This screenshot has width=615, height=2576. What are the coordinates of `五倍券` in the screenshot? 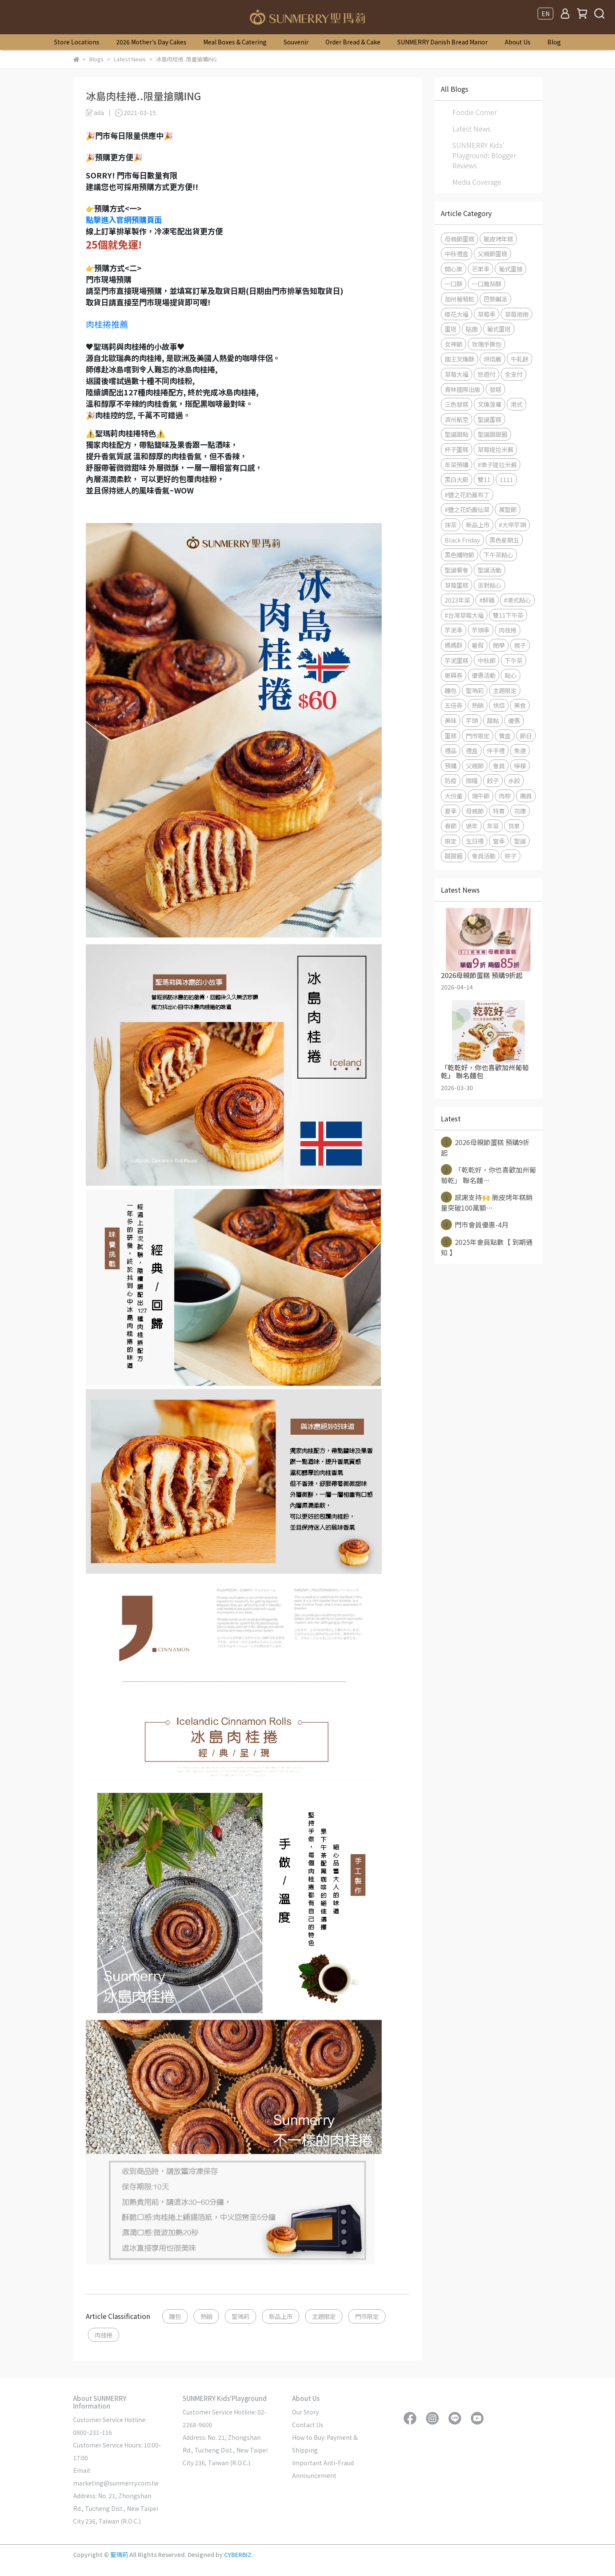 It's located at (453, 705).